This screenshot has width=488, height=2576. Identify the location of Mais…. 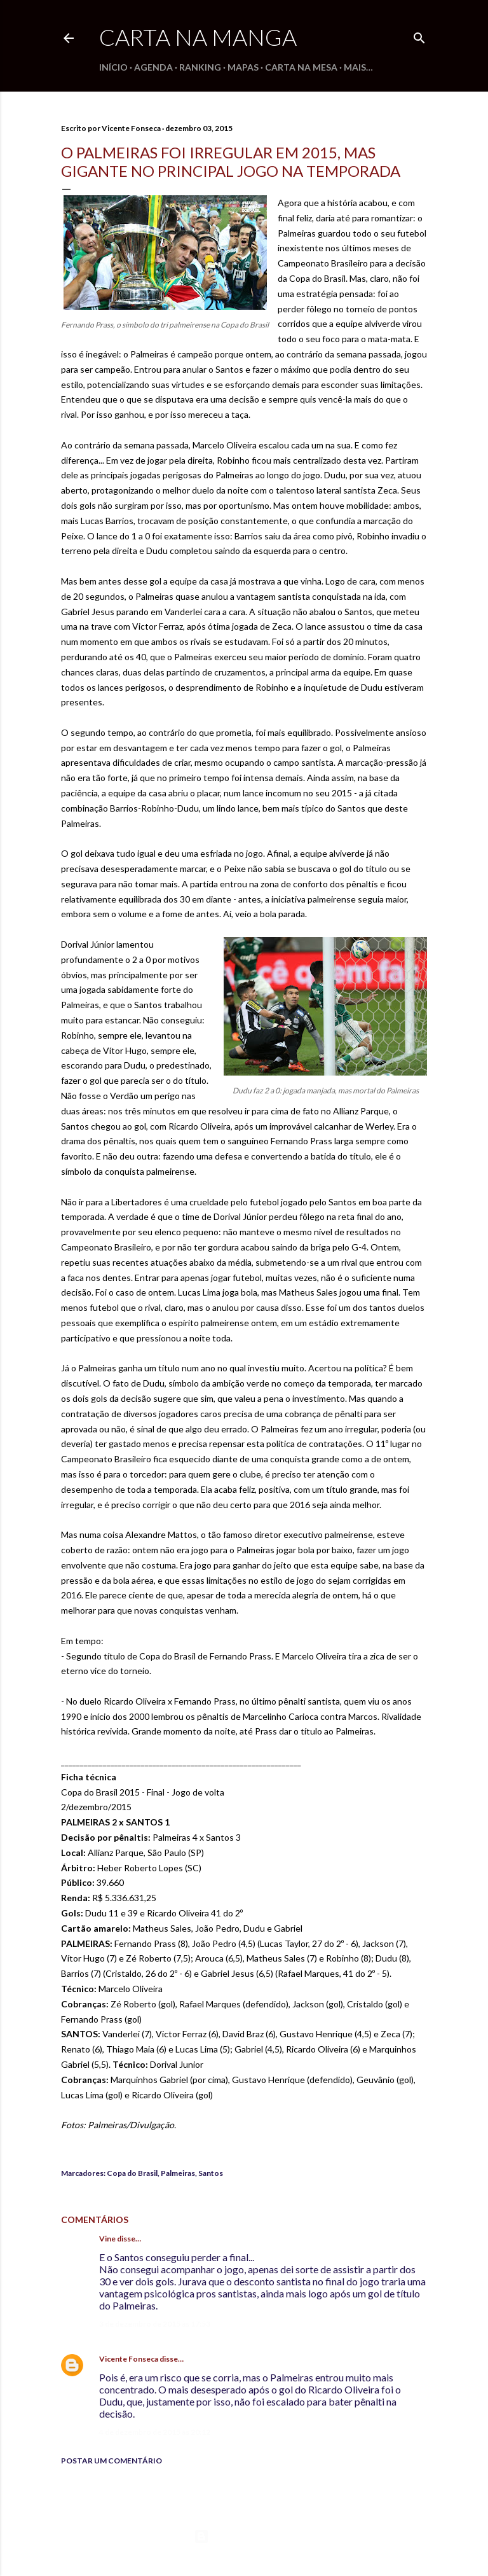
(358, 67).